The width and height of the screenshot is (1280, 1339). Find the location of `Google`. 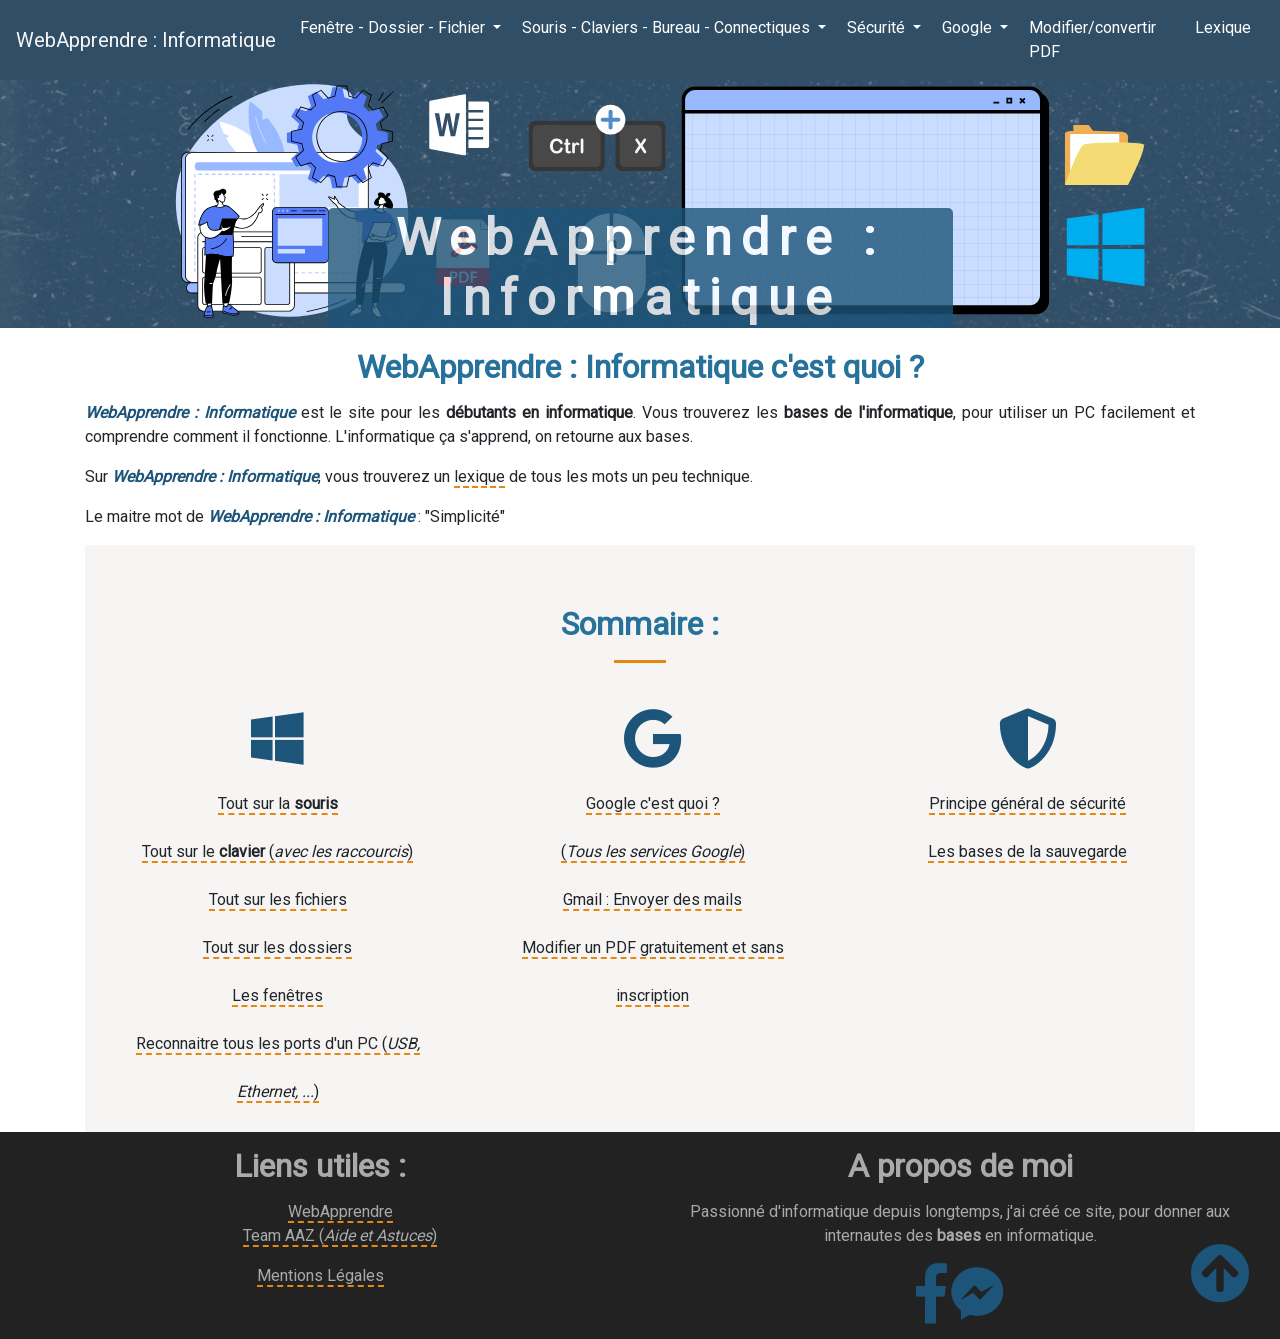

Google is located at coordinates (969, 27).